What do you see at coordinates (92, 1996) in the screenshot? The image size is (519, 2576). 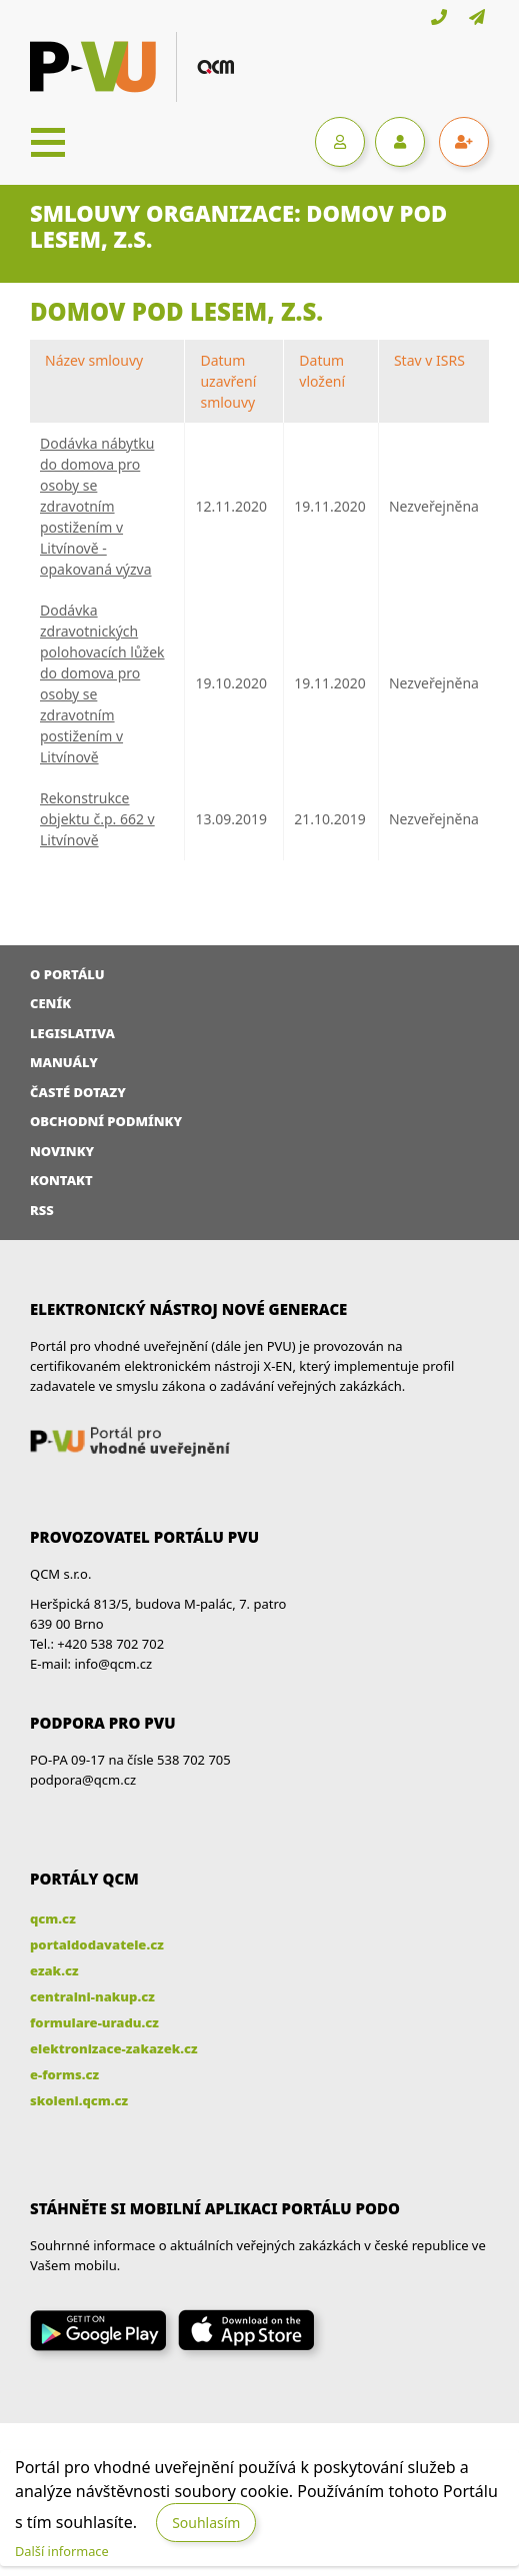 I see `centralni-nakup.cz` at bounding box center [92, 1996].